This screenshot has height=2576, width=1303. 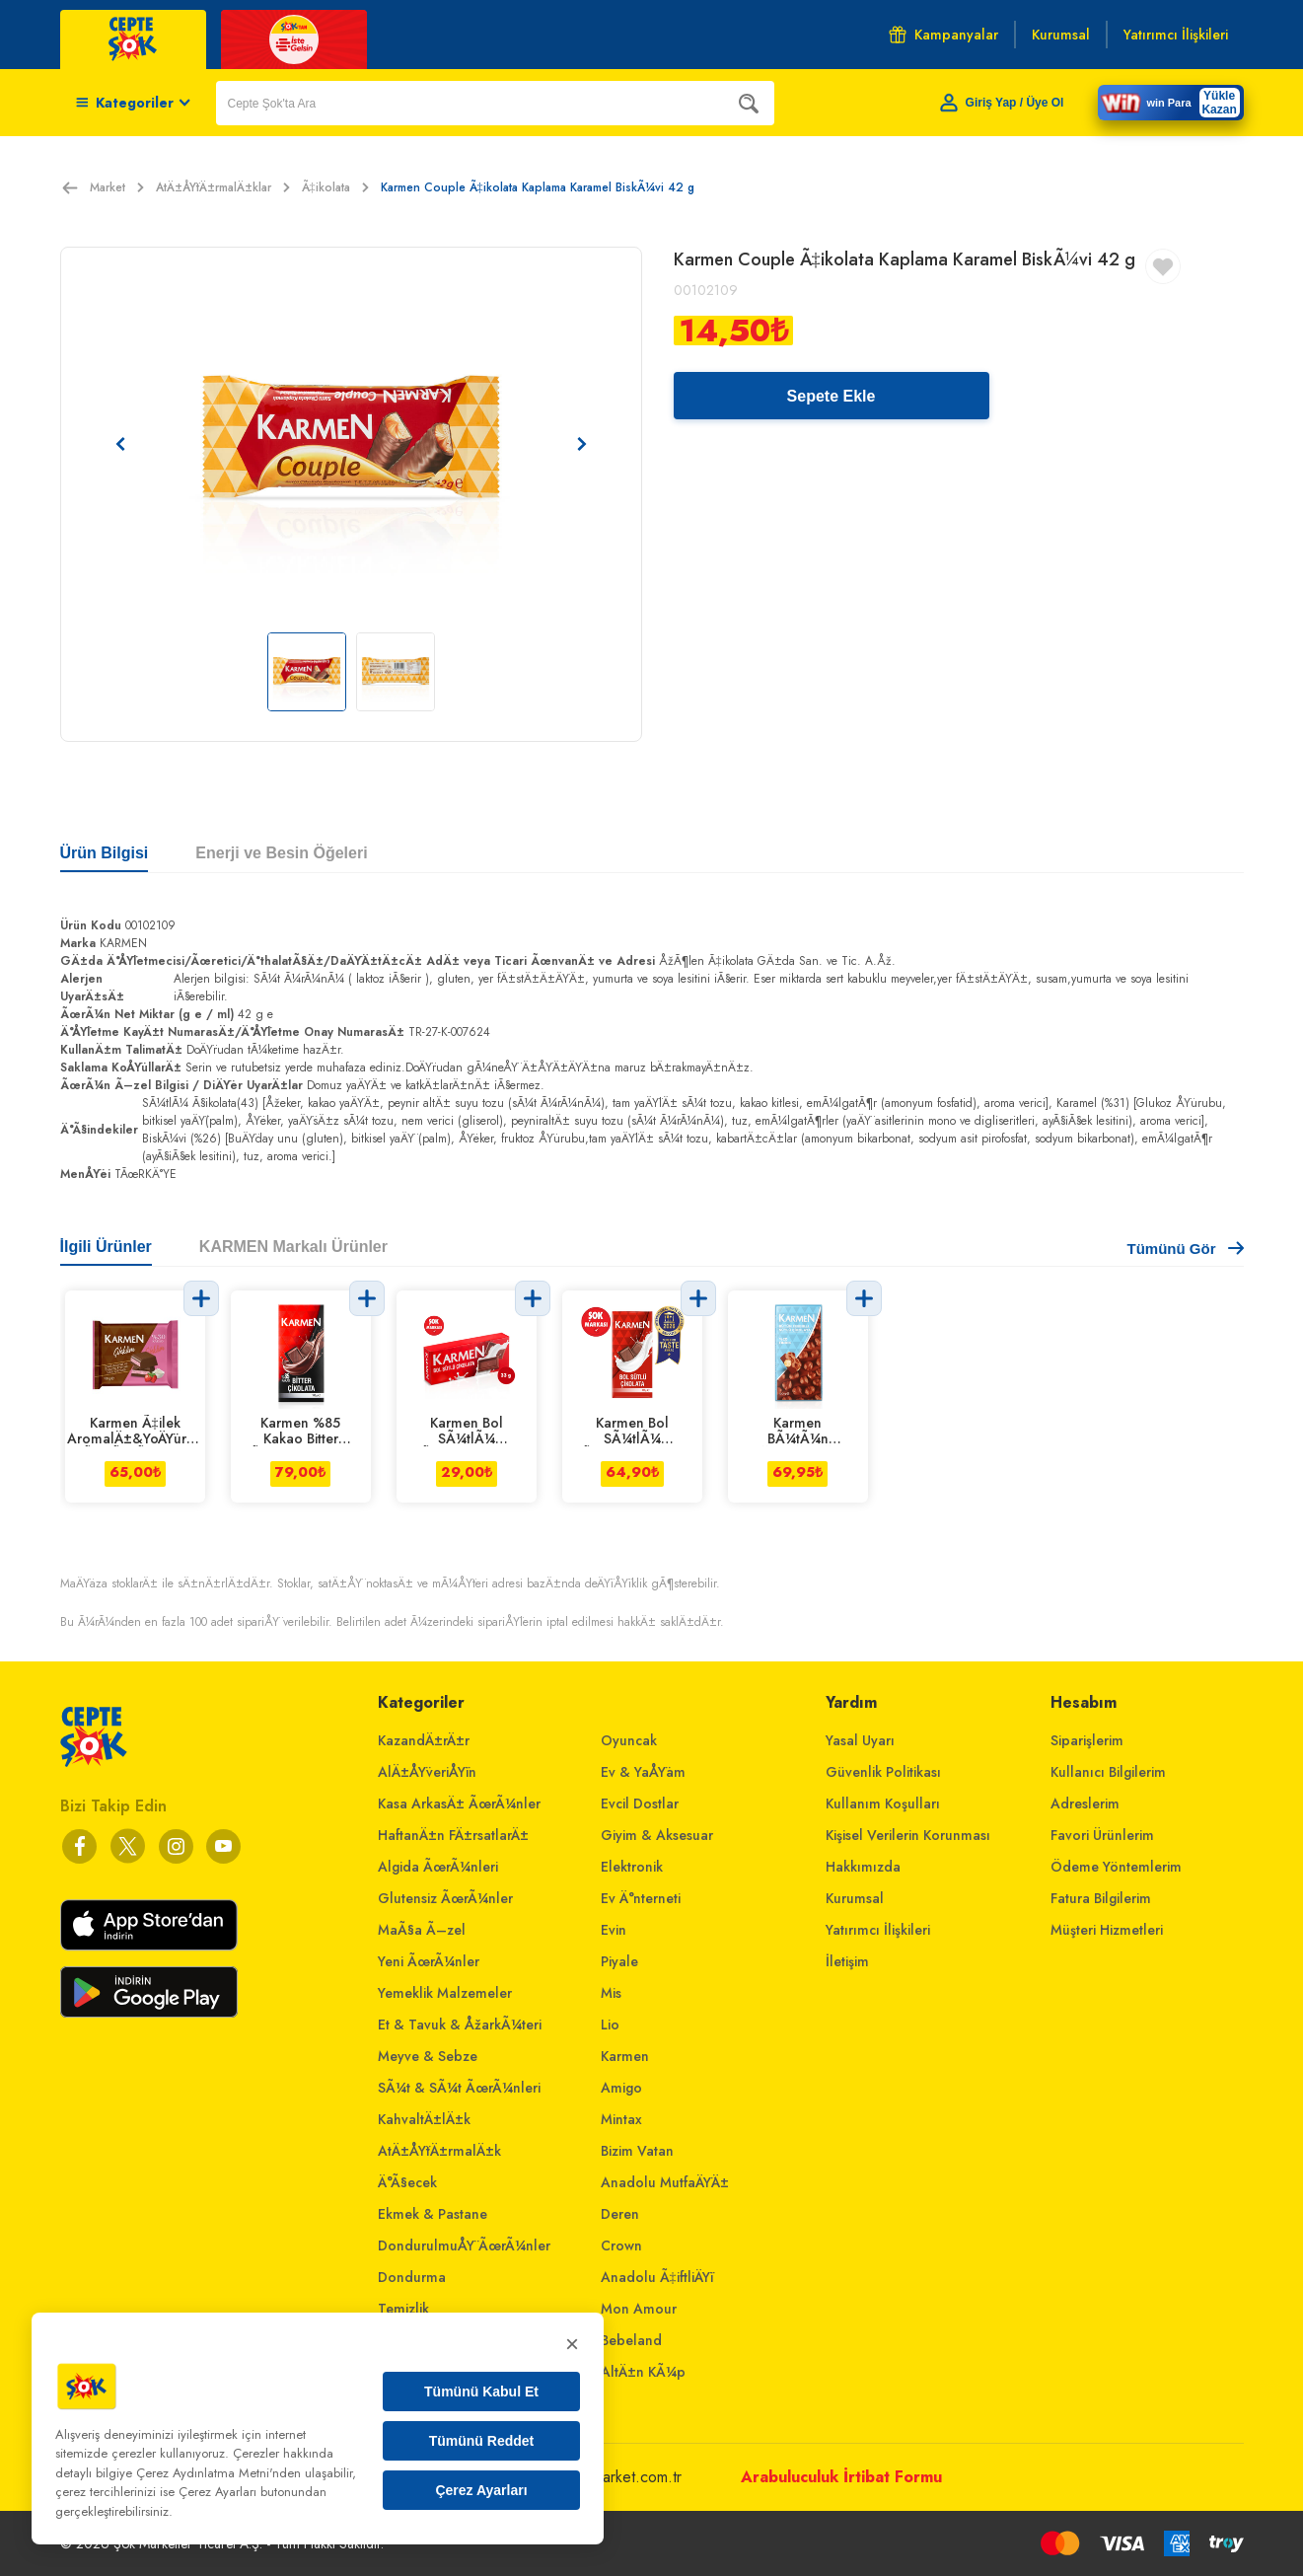 I want to click on Mon Amour, so click(x=639, y=2308).